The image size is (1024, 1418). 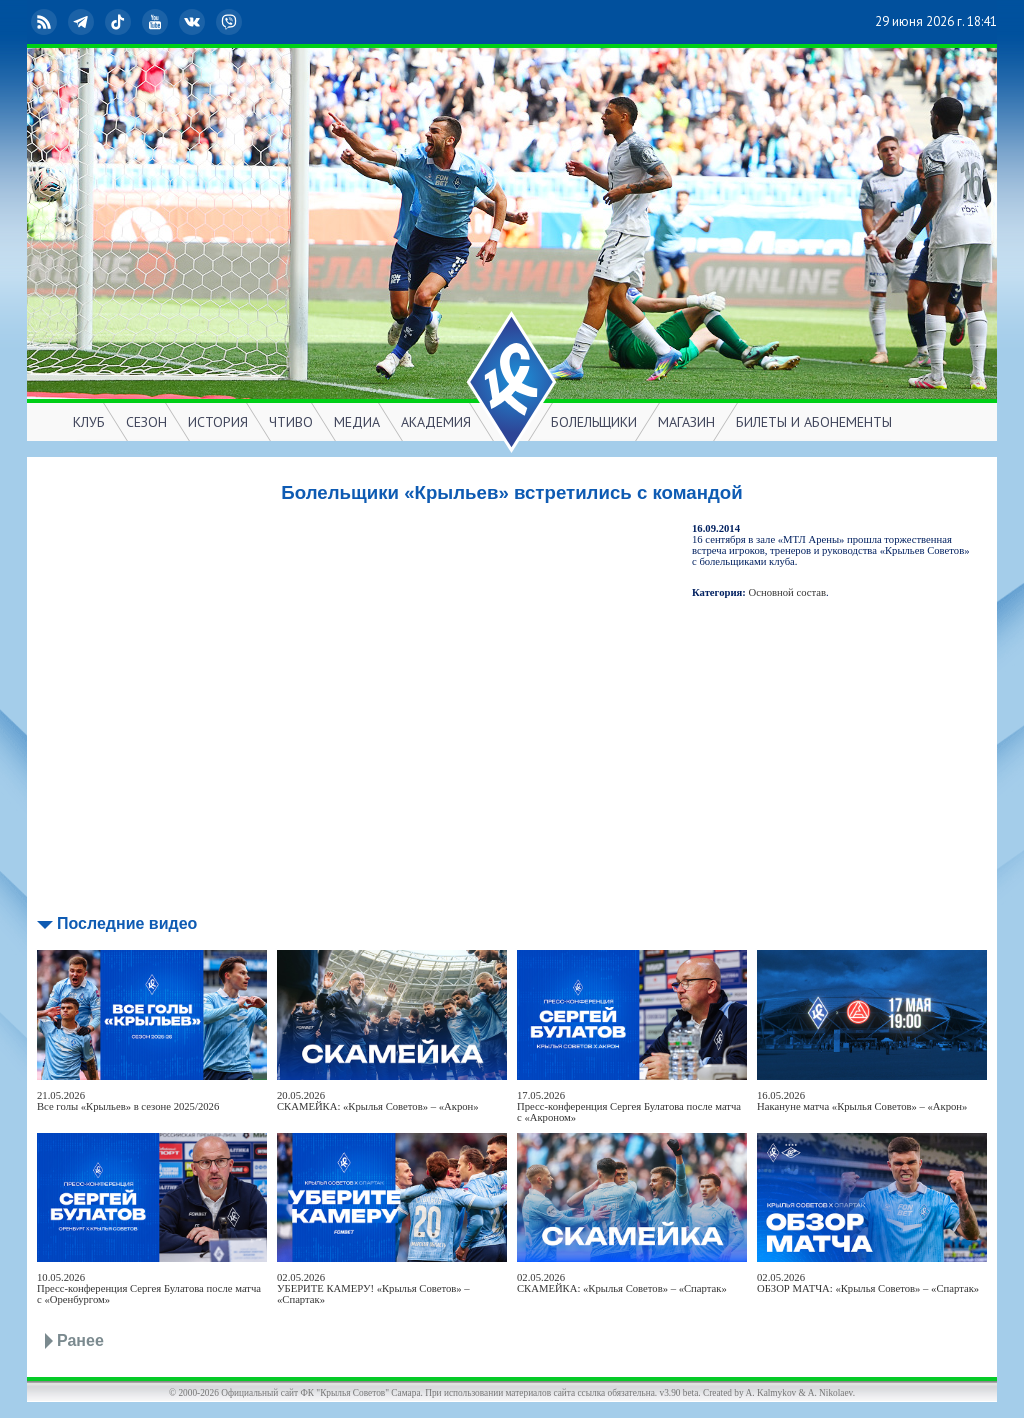 What do you see at coordinates (378, 1101) in the screenshot?
I see `20.05.2026СКАМЕЙКА: «Крылья Советов» – «Акрон»` at bounding box center [378, 1101].